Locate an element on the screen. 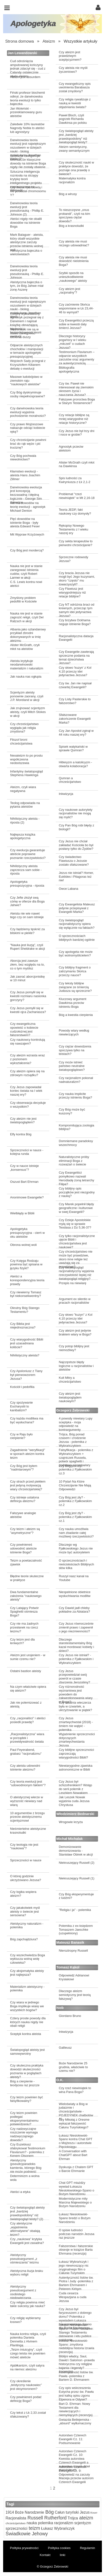 This screenshot has height=2576, width=105. Demonizowanie demonizowania - Stanisław Obirek w akcji is located at coordinates (76, 1850).